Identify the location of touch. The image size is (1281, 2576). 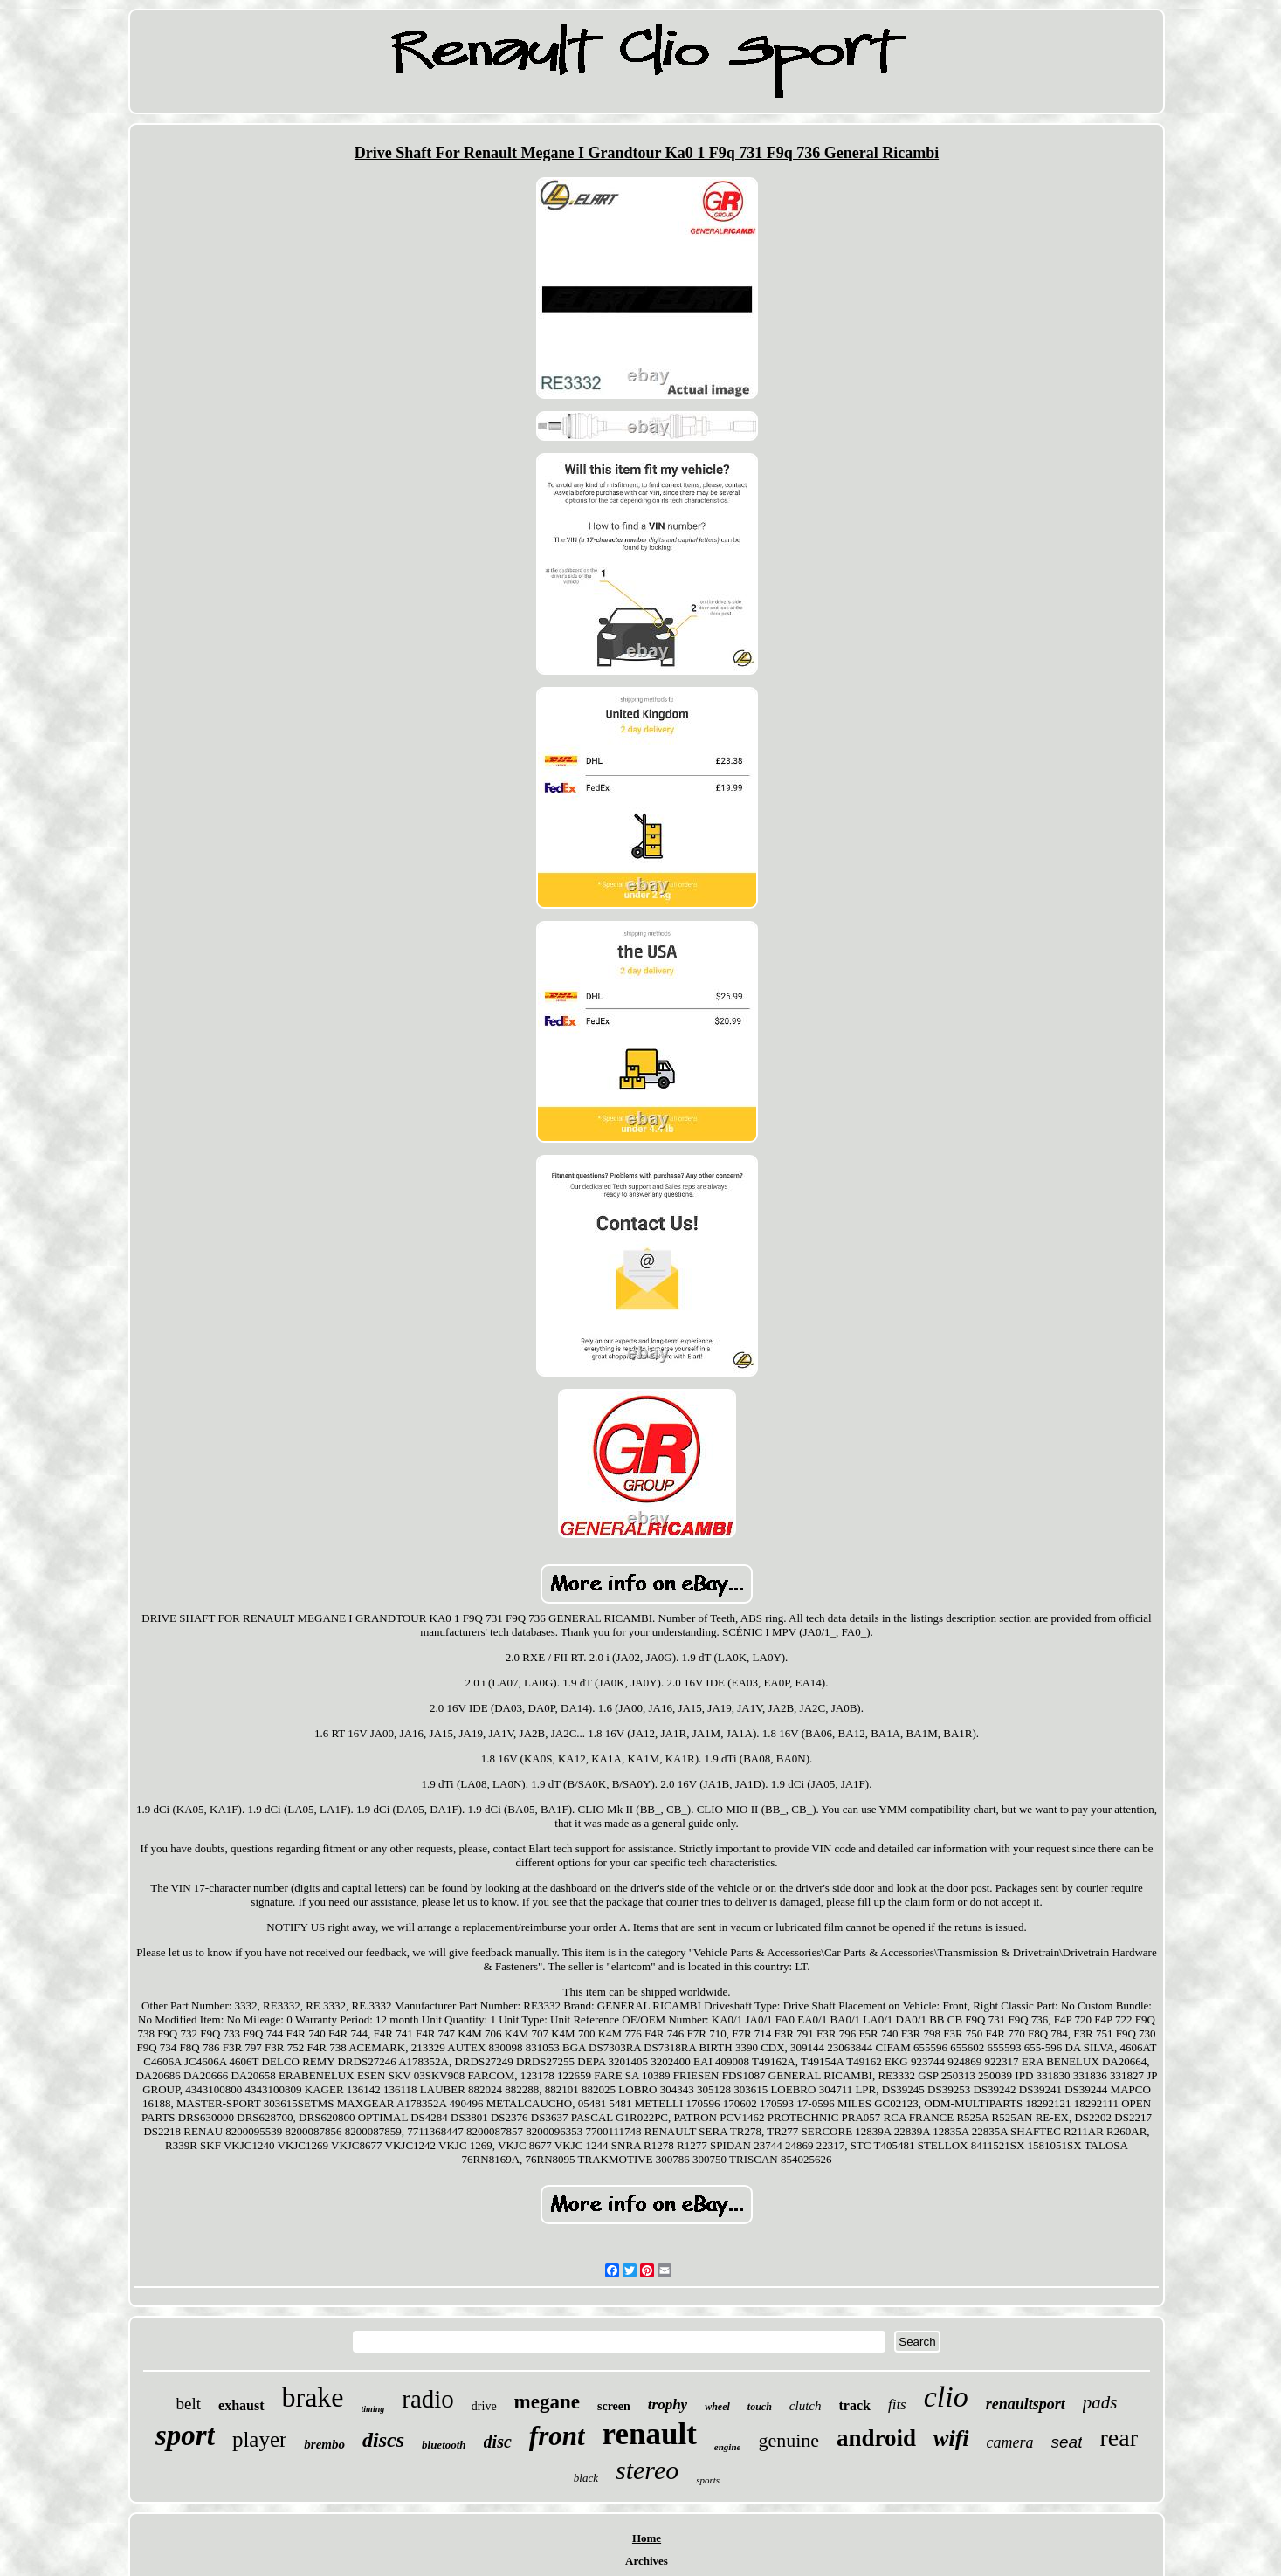
(759, 2407).